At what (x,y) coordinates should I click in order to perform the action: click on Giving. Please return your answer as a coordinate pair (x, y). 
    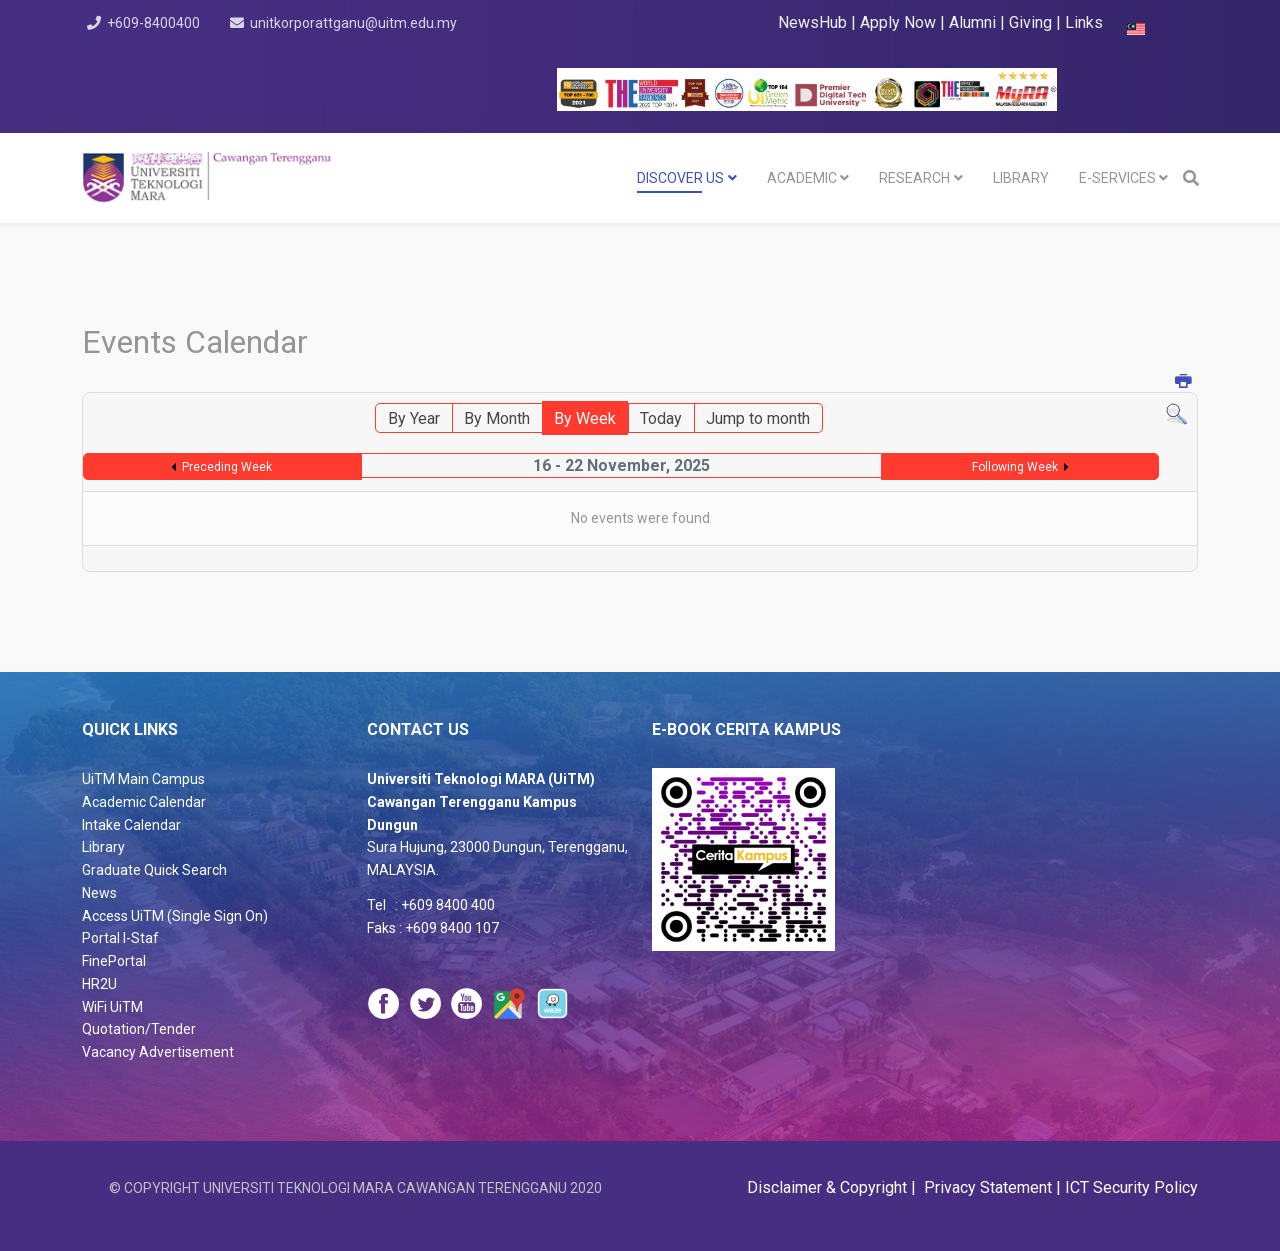
    Looking at the image, I should click on (1030, 22).